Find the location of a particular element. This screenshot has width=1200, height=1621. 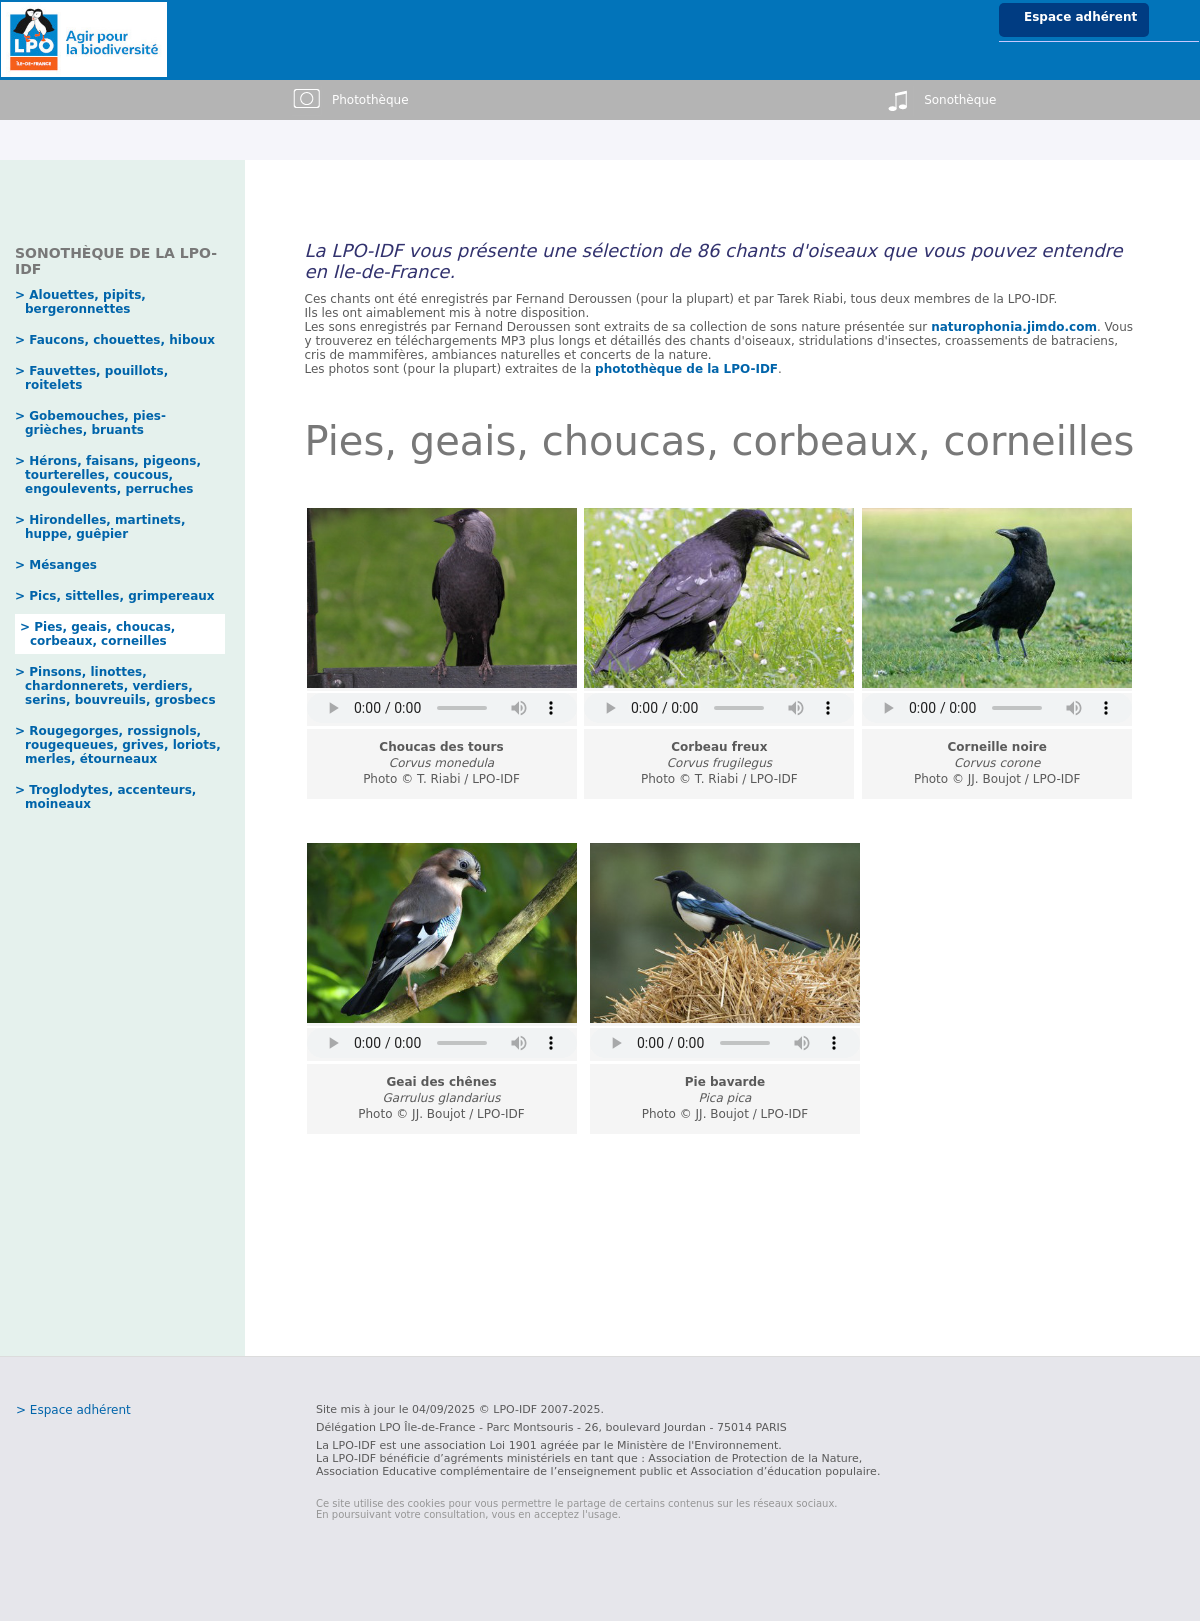

Sonothèque is located at coordinates (939, 100).